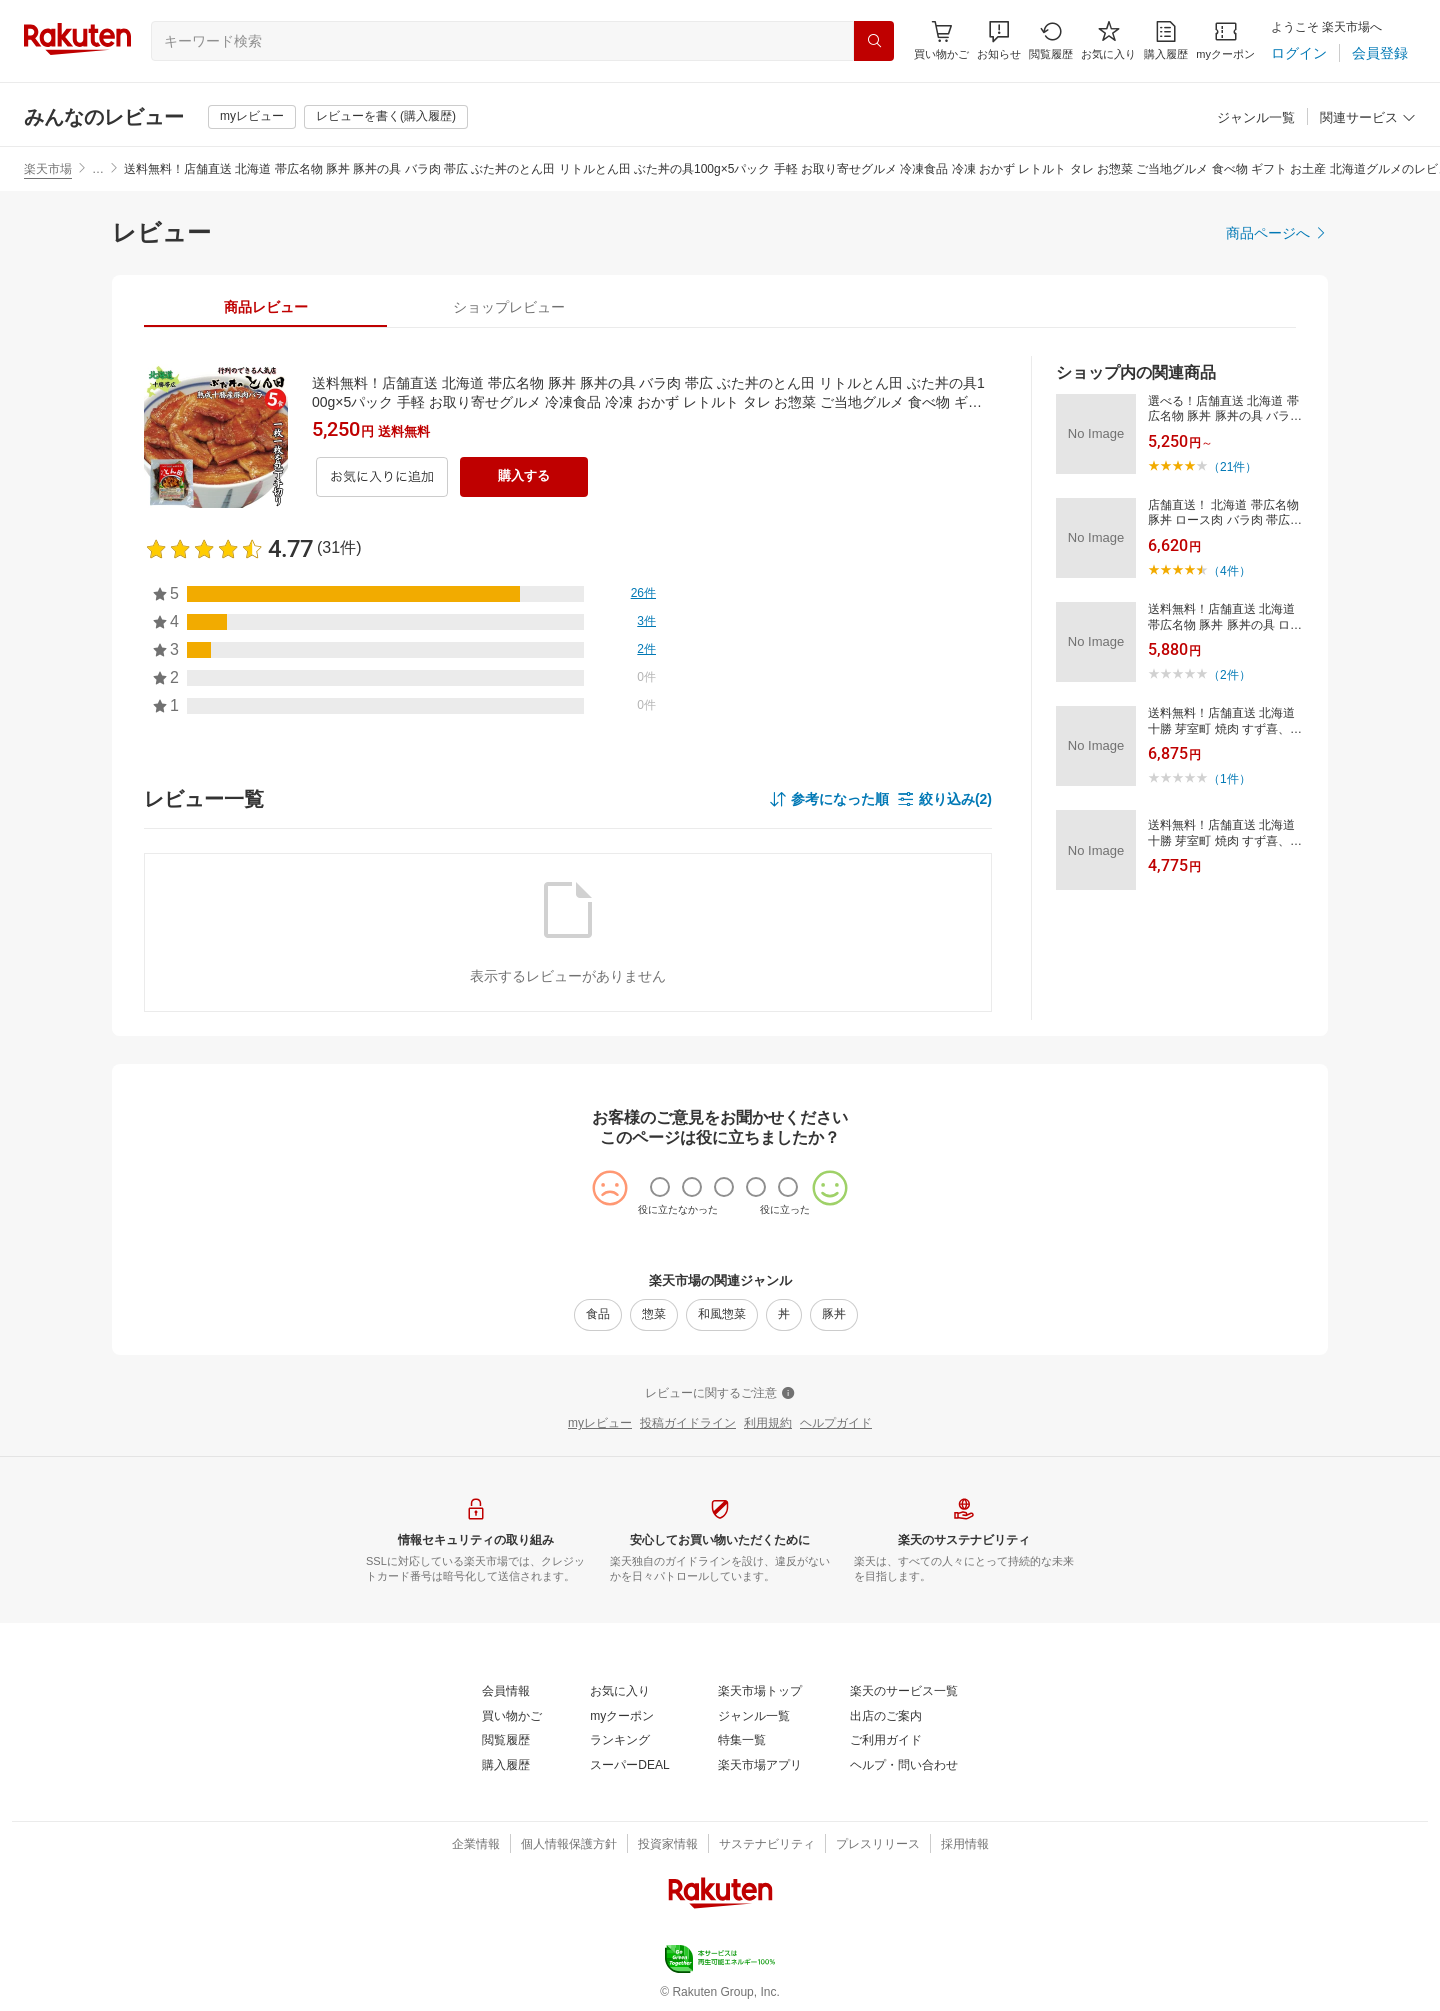 This screenshot has height=2011, width=1440. Describe the element at coordinates (629, 1766) in the screenshot. I see `[スーパーDEAL]` at that location.